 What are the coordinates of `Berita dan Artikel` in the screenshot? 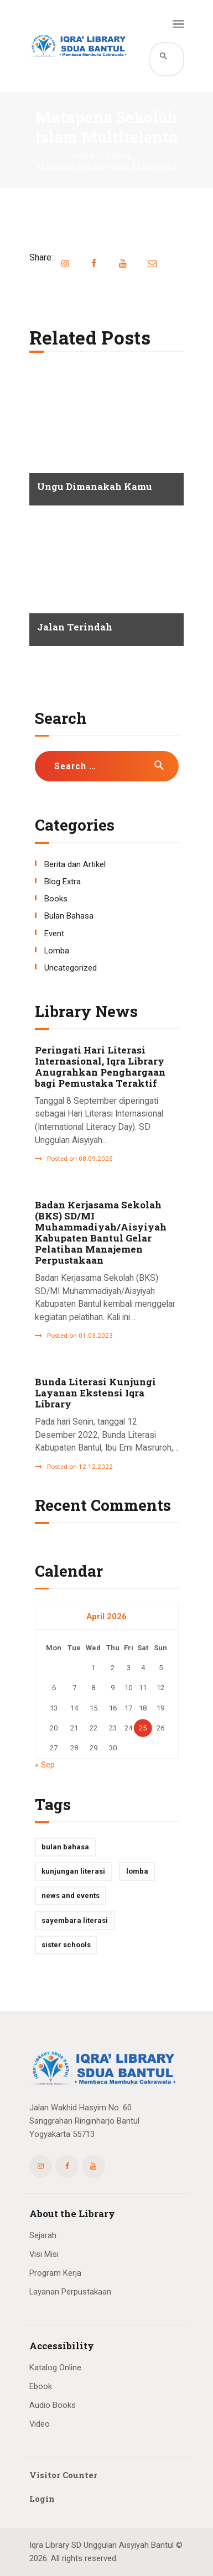 It's located at (75, 864).